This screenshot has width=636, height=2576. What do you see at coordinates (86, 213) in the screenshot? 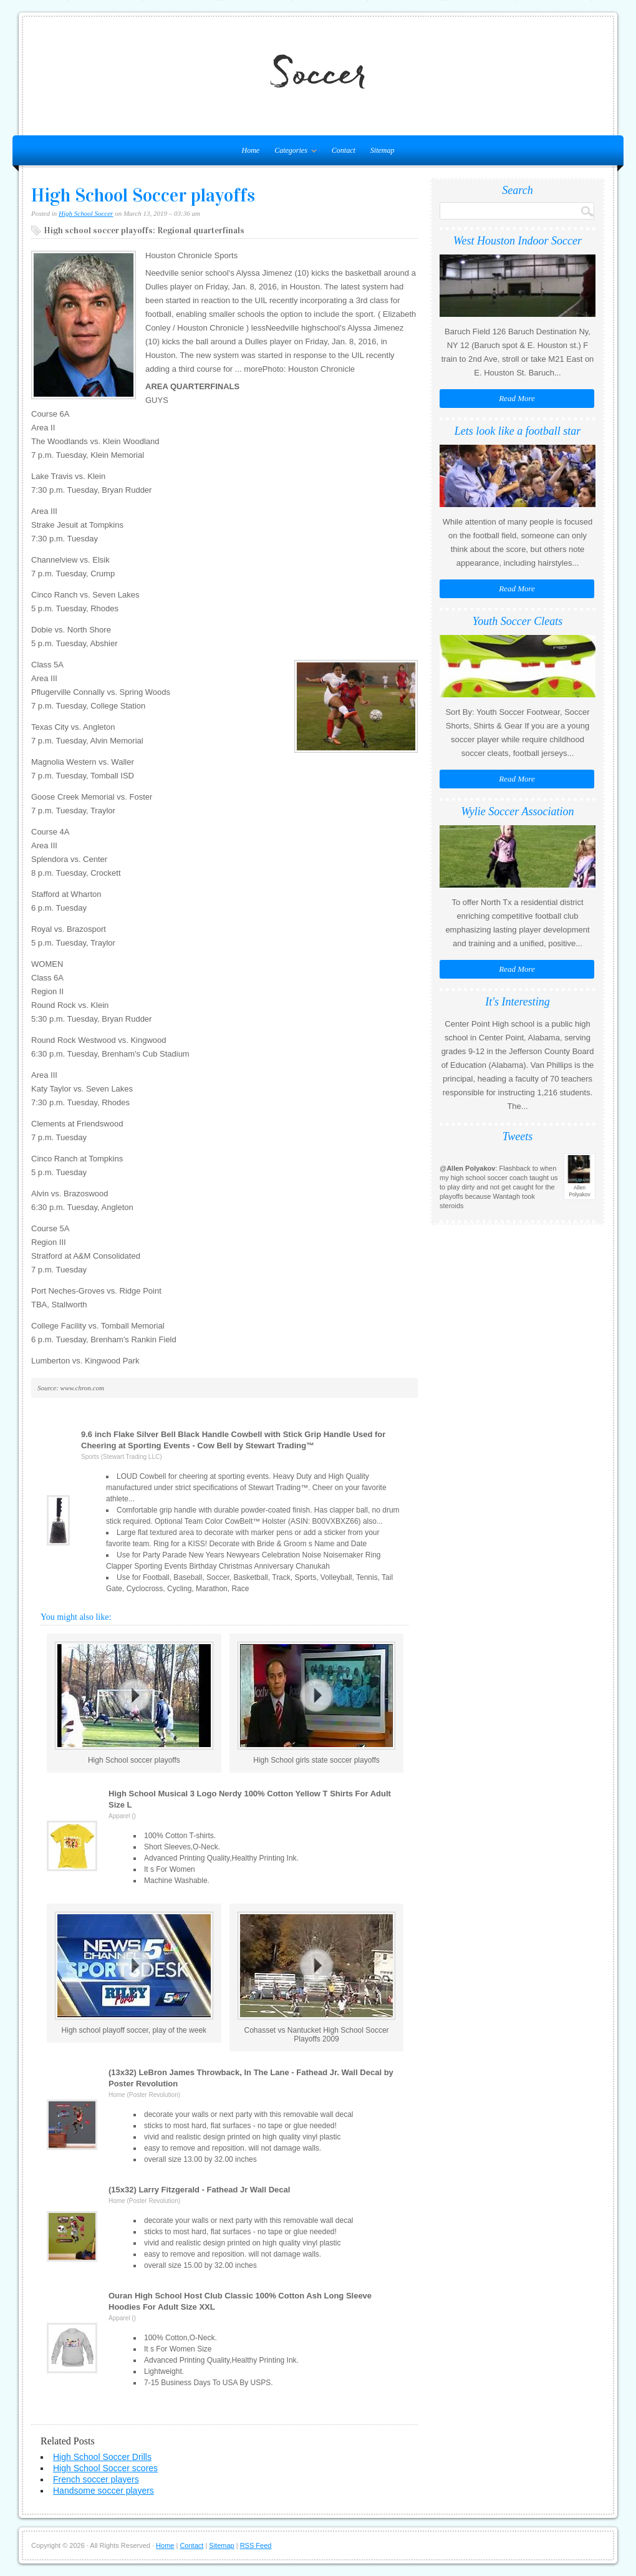
I see `High School Soccer` at bounding box center [86, 213].